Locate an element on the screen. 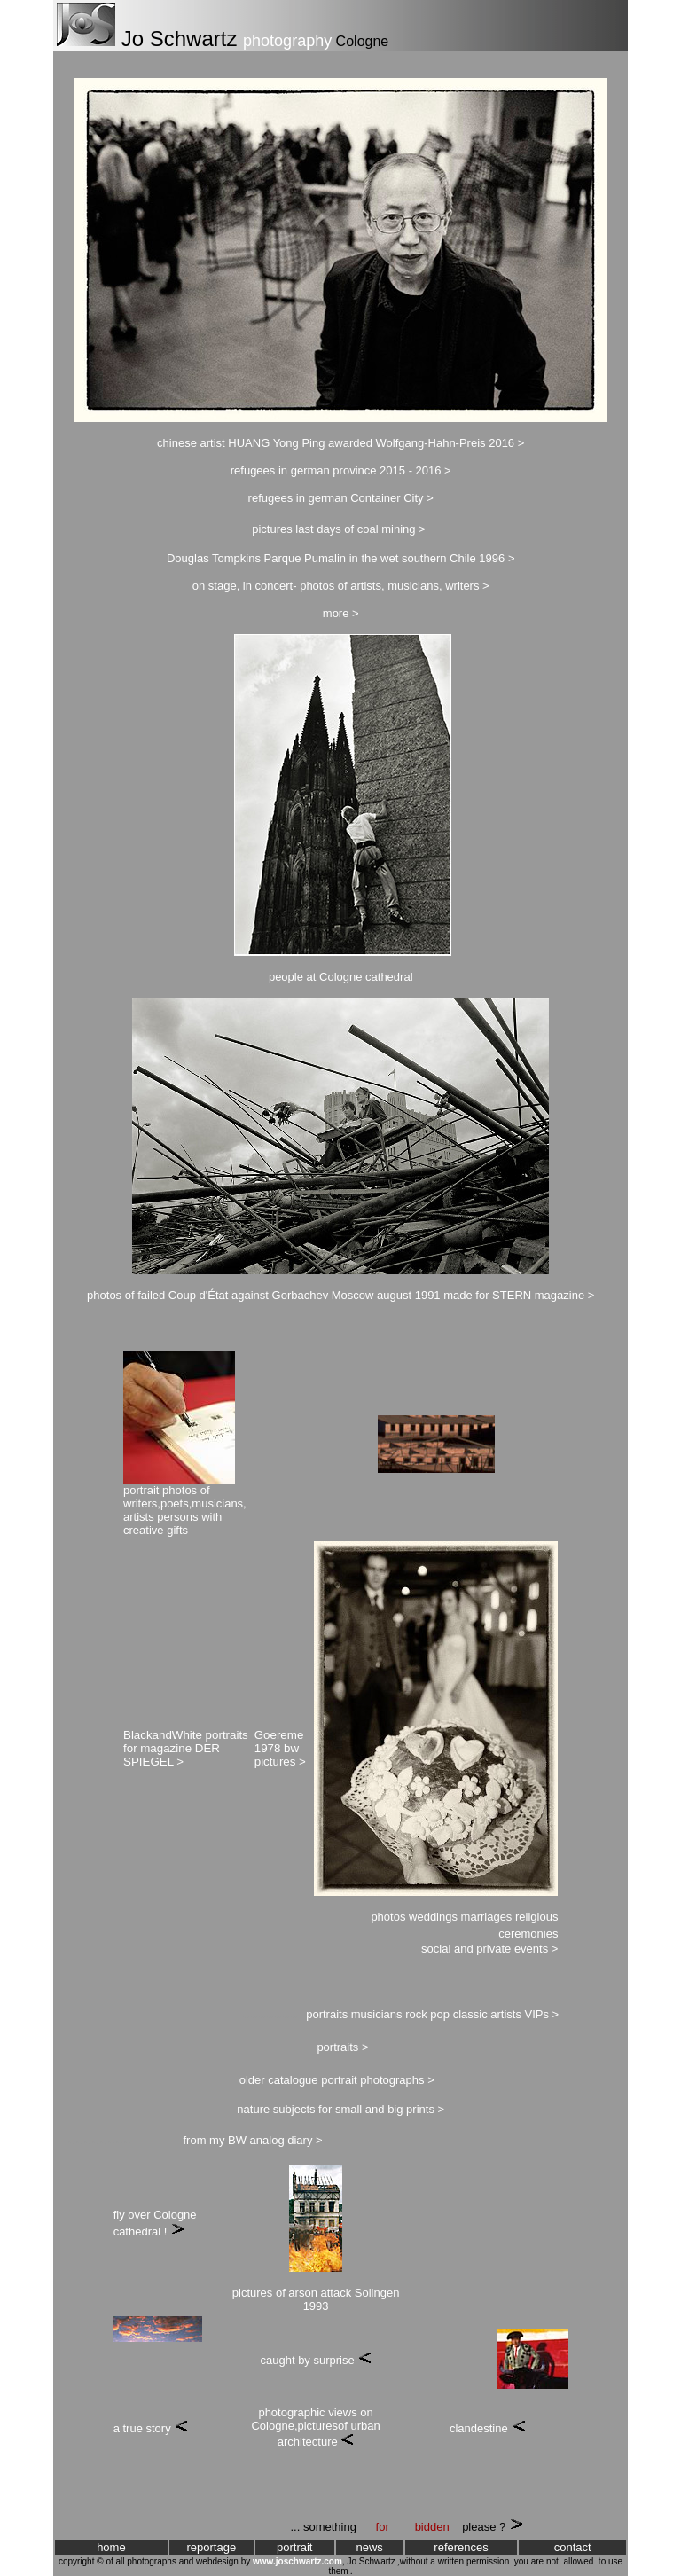 Image resolution: width=681 pixels, height=2576 pixels. portrait photos of writers,poets,musicians, artists persons with creative gifts is located at coordinates (185, 1510).